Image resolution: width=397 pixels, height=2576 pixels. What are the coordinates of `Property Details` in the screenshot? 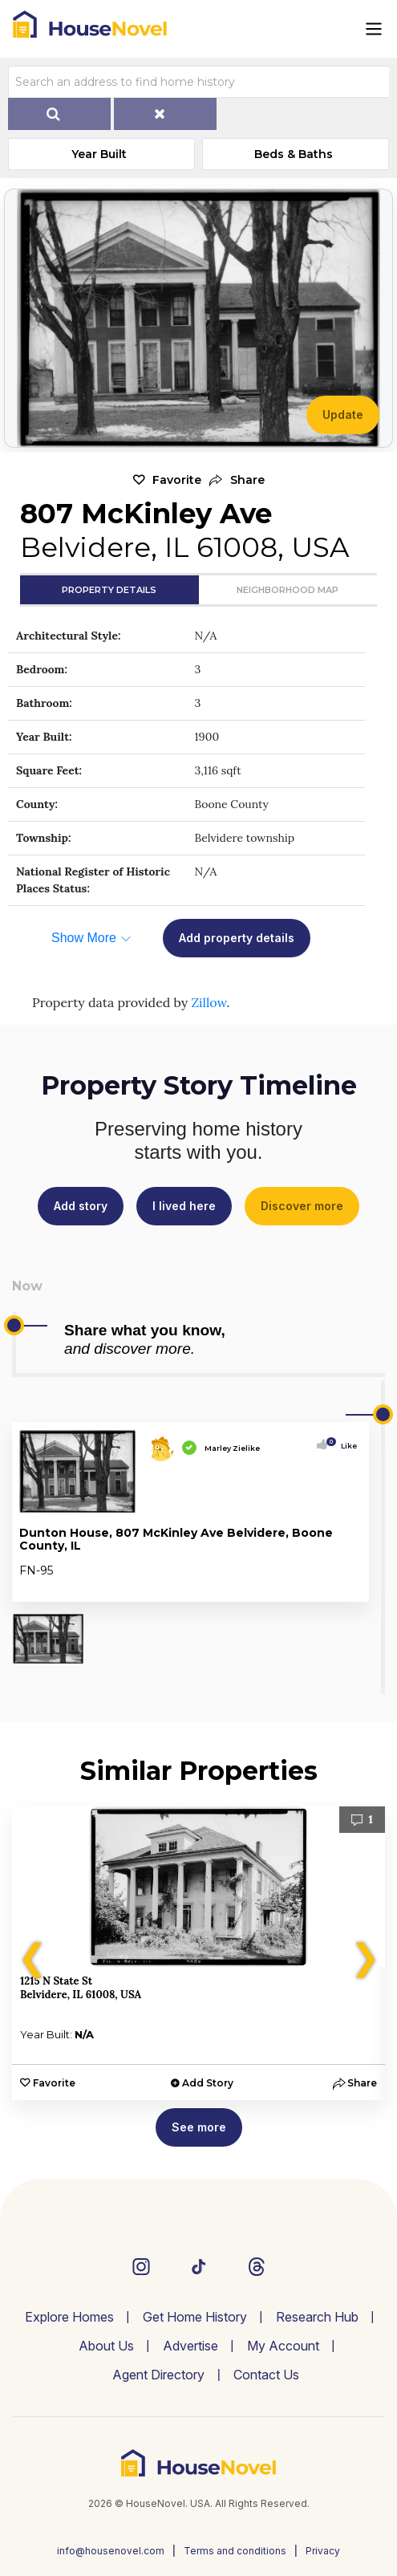 It's located at (109, 589).